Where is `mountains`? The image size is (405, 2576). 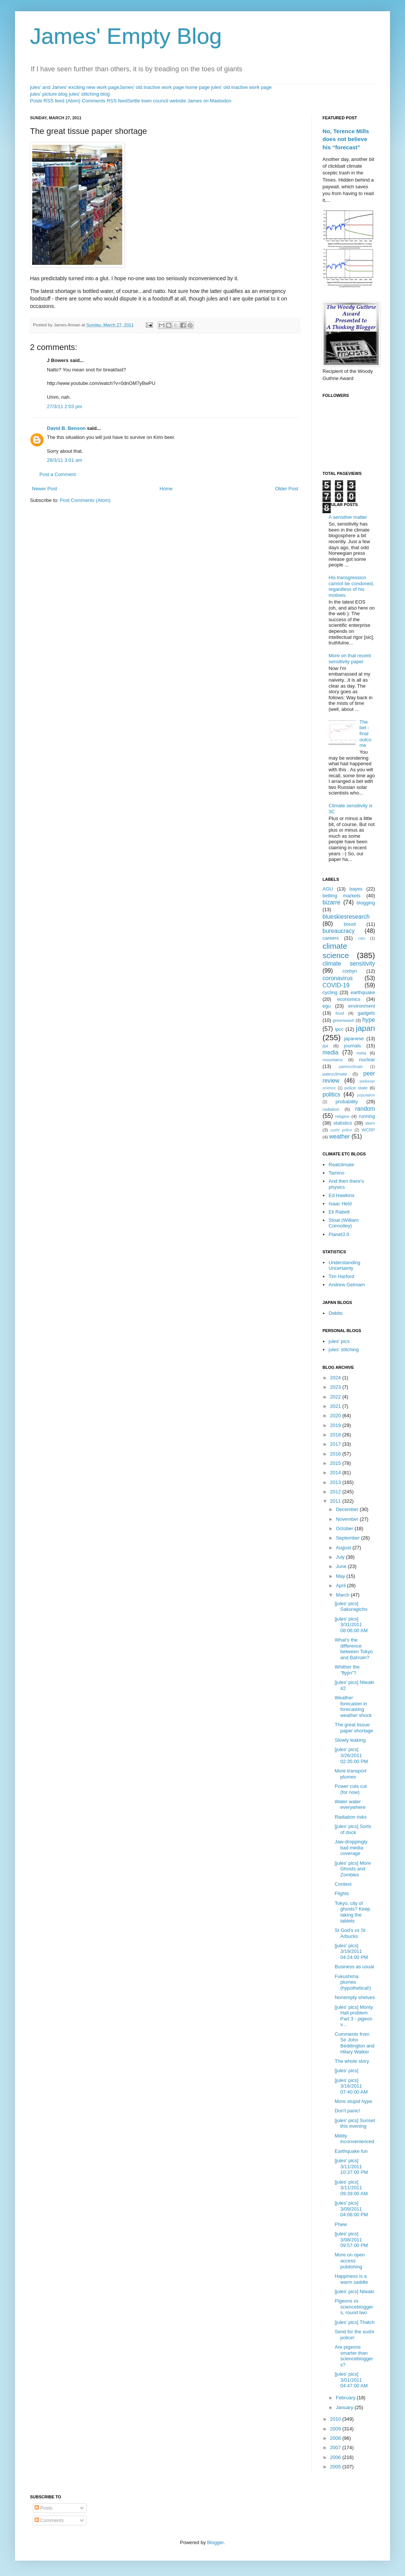
mountains is located at coordinates (332, 1059).